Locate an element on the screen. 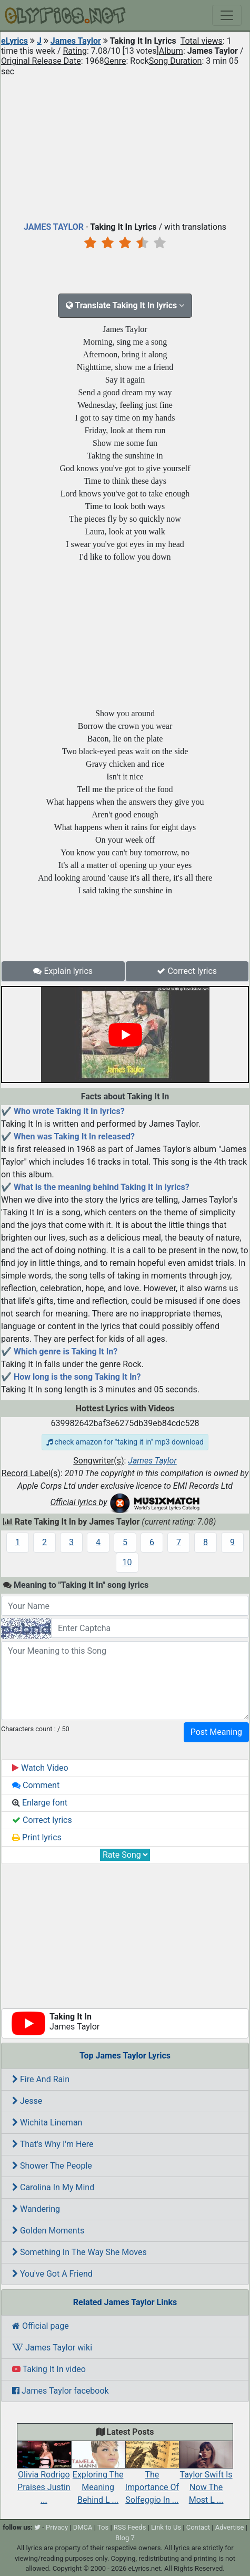 The width and height of the screenshot is (250, 2576). Print lyrics is located at coordinates (37, 1837).